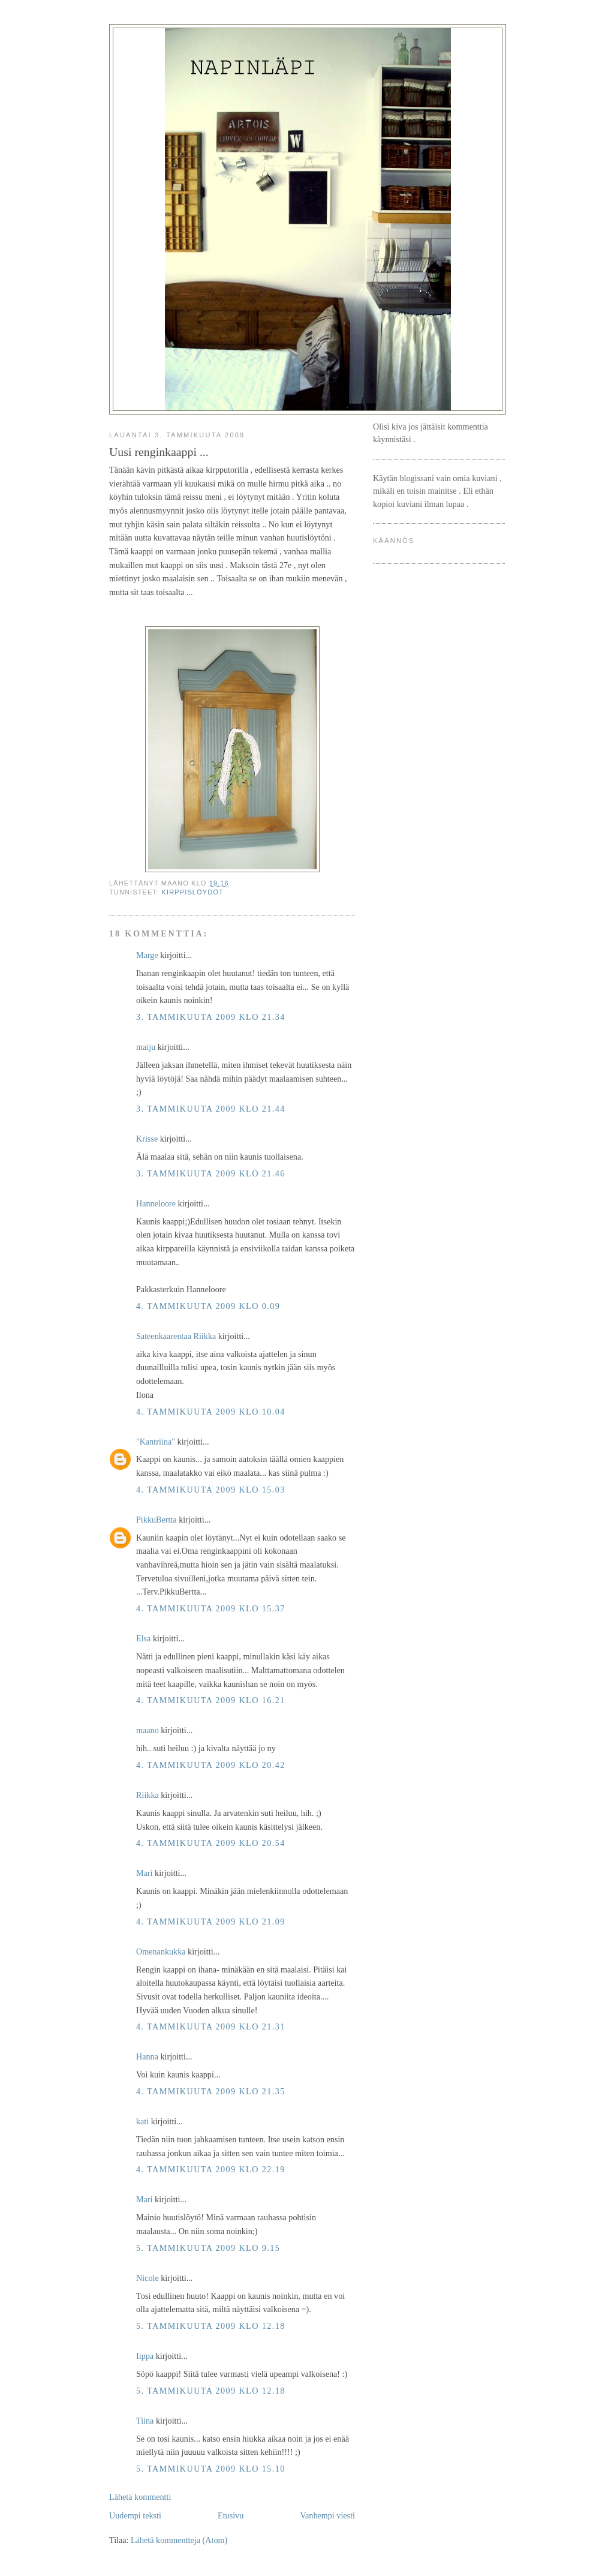 This screenshot has width=614, height=2576. I want to click on Tiina, so click(145, 2420).